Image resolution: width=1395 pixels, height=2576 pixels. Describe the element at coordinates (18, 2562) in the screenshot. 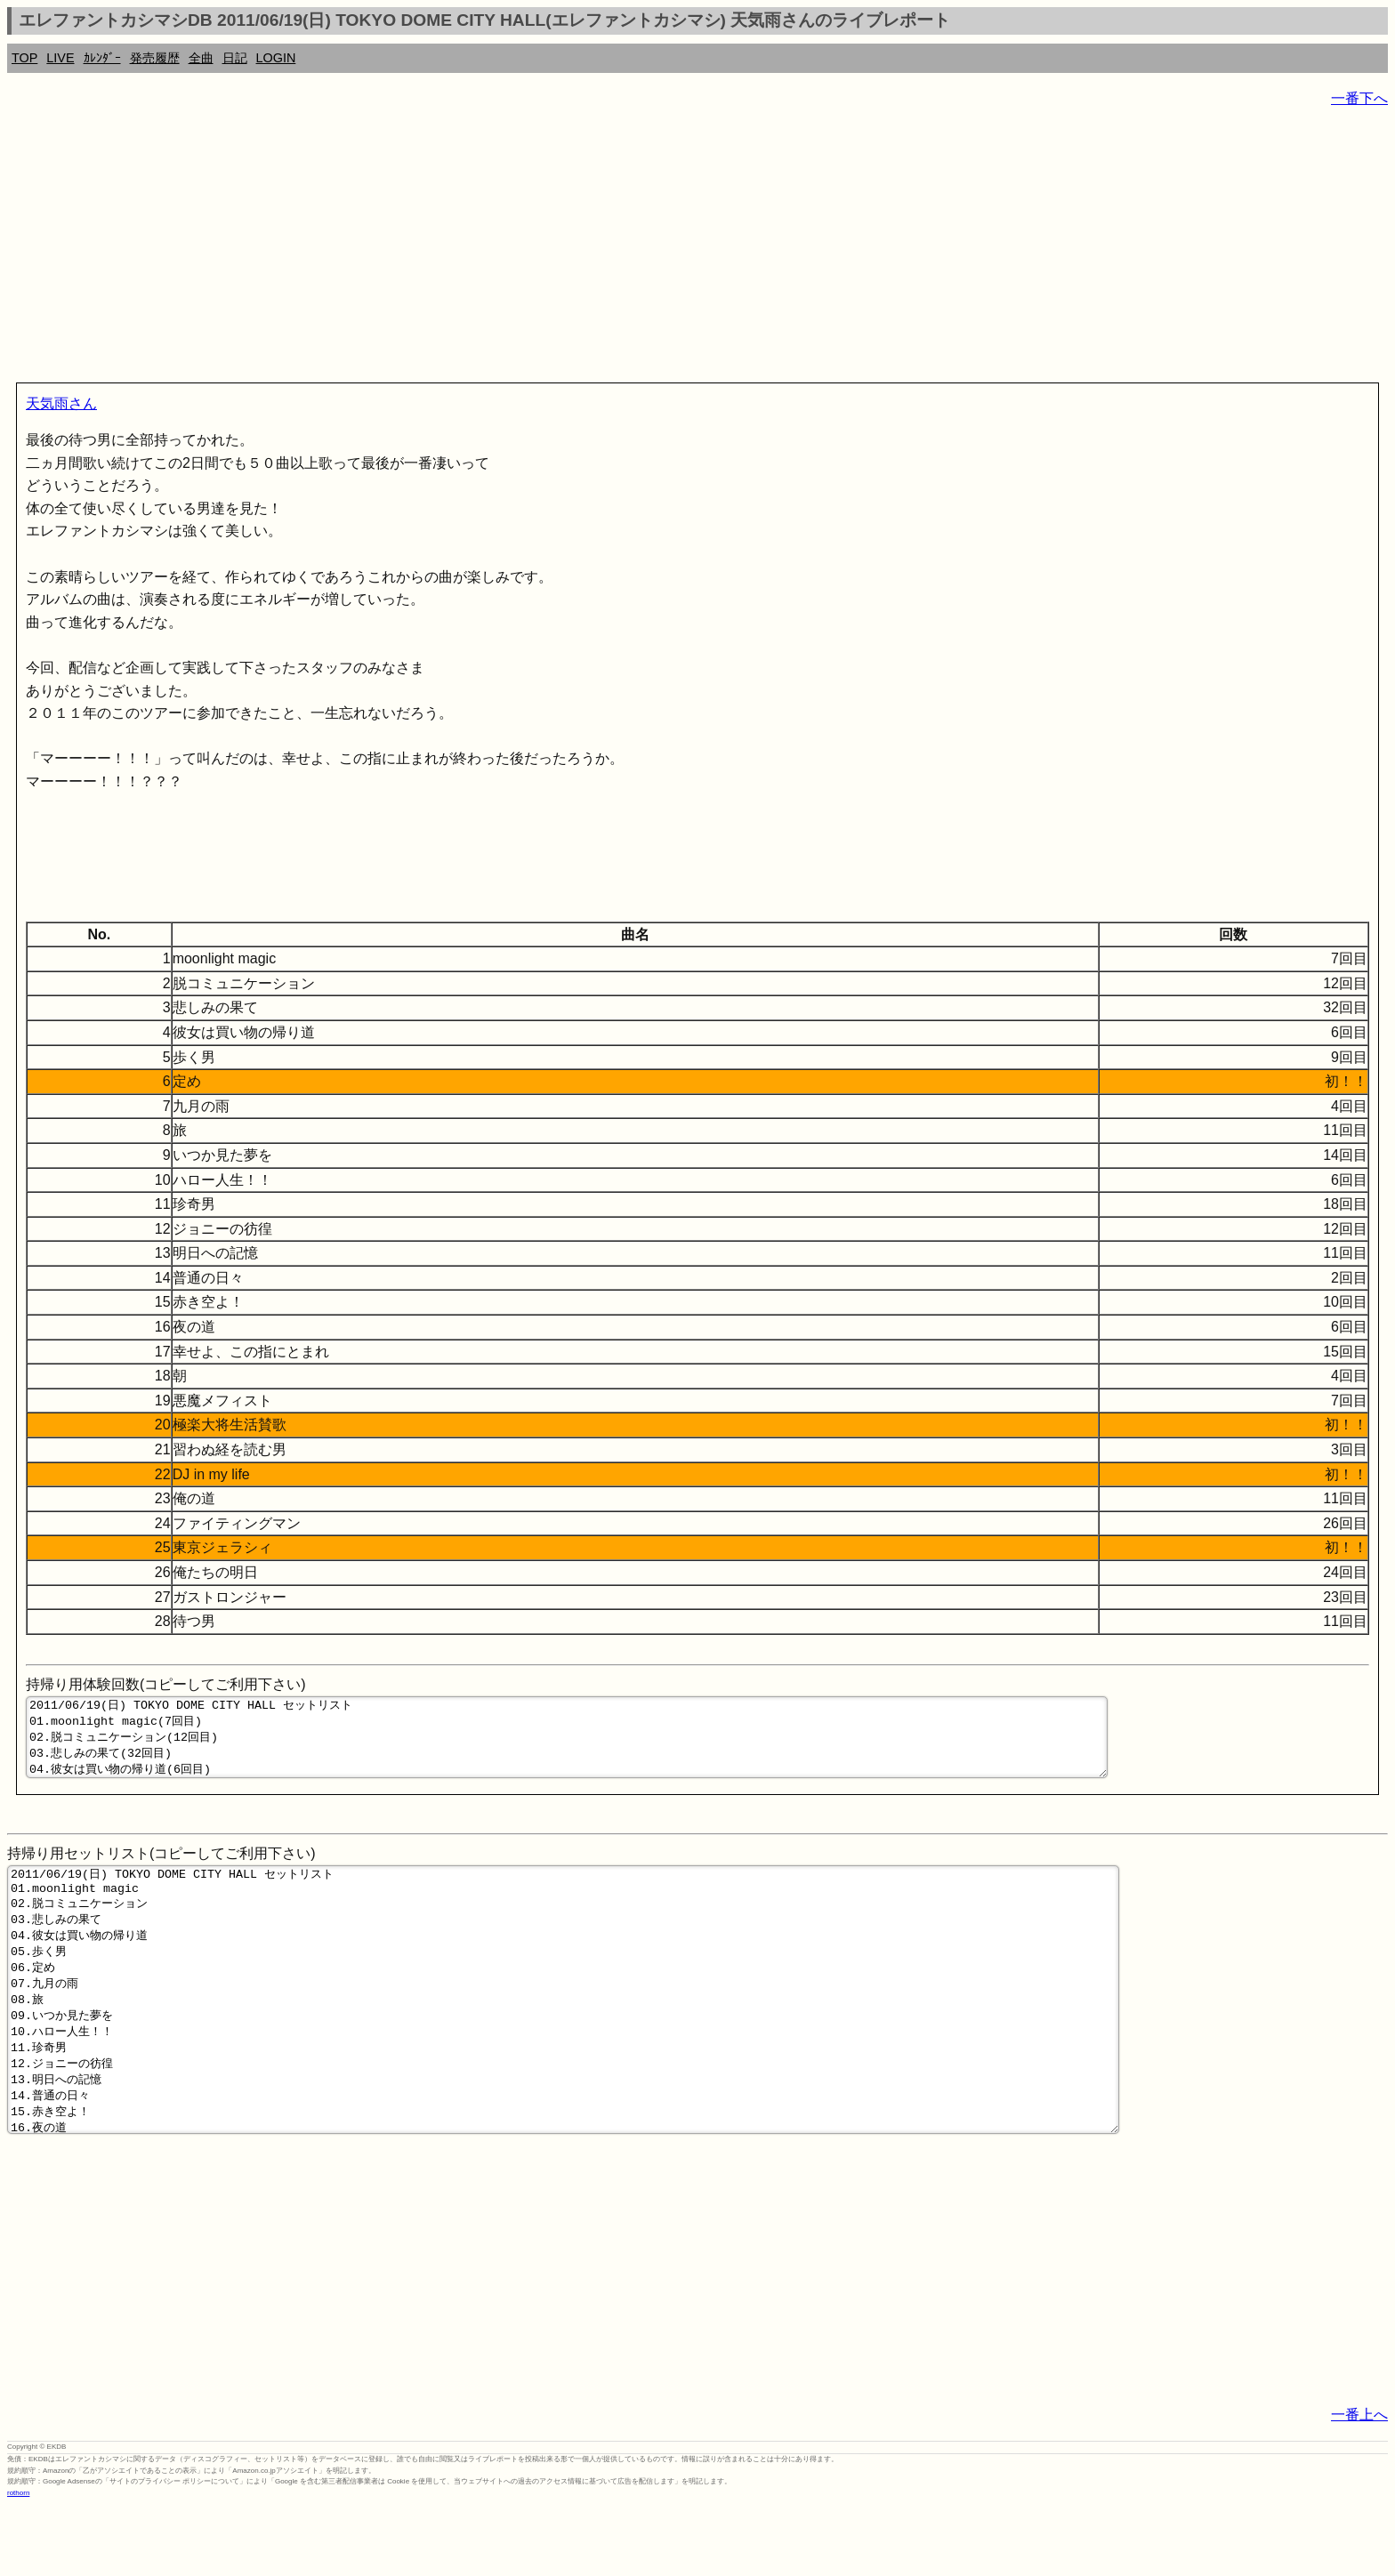

I see `rothorn` at that location.